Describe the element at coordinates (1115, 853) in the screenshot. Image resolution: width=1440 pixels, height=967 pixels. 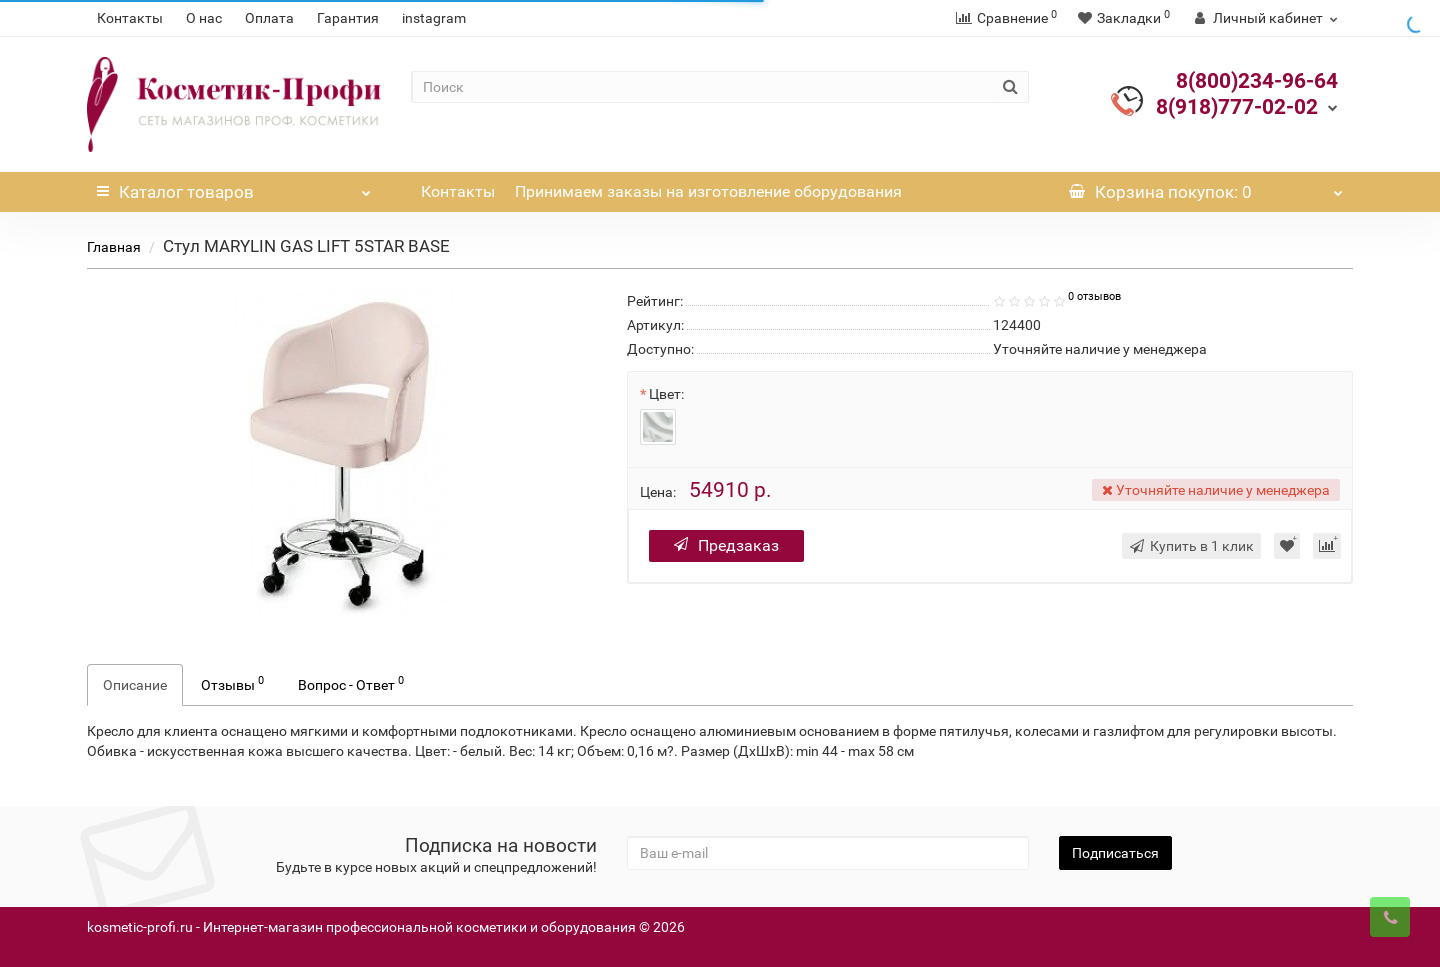
I see `Подписаться` at that location.